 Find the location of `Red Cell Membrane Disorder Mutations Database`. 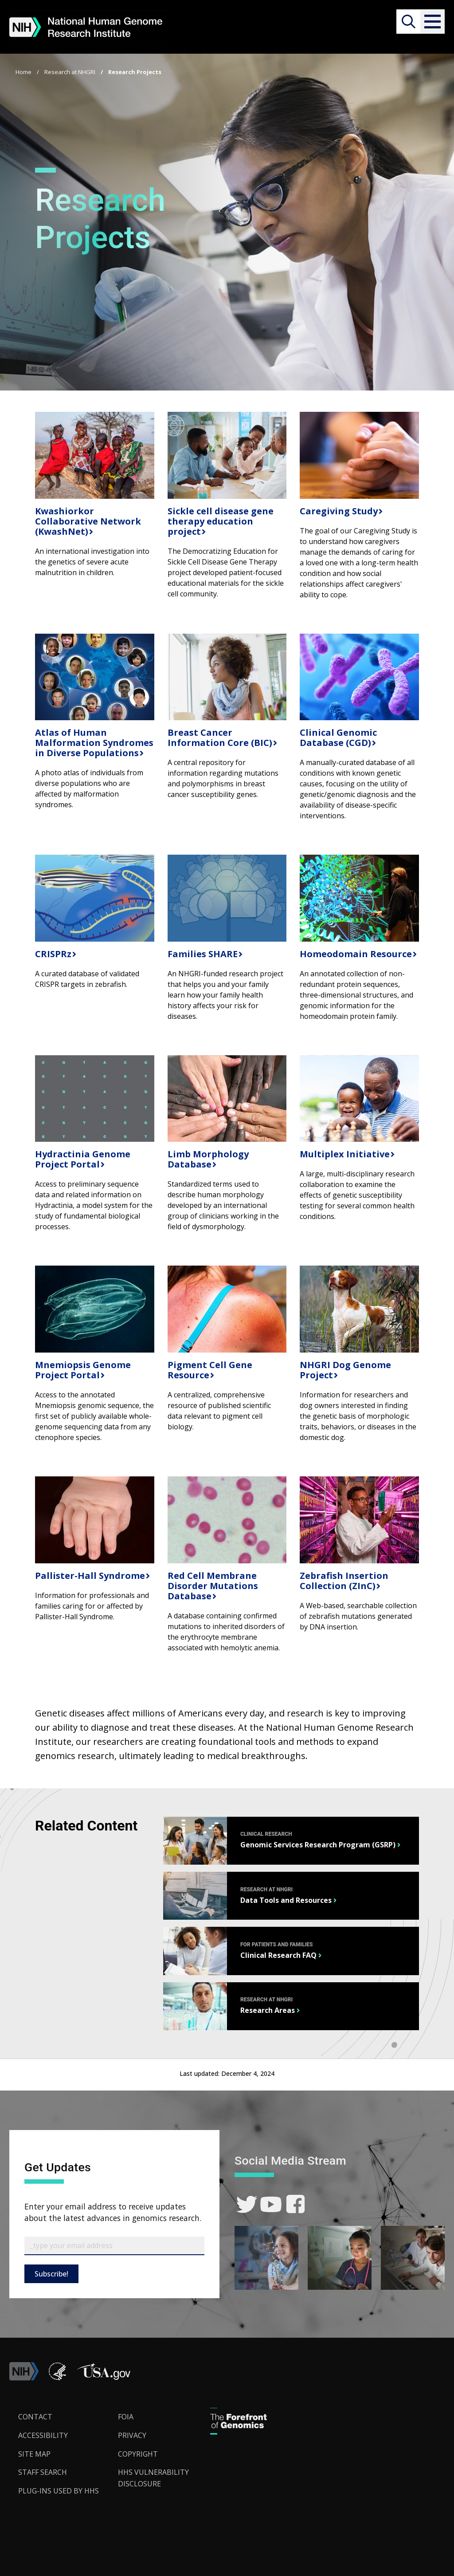

Red Cell Membrane Disorder Mutations Database is located at coordinates (213, 1586).